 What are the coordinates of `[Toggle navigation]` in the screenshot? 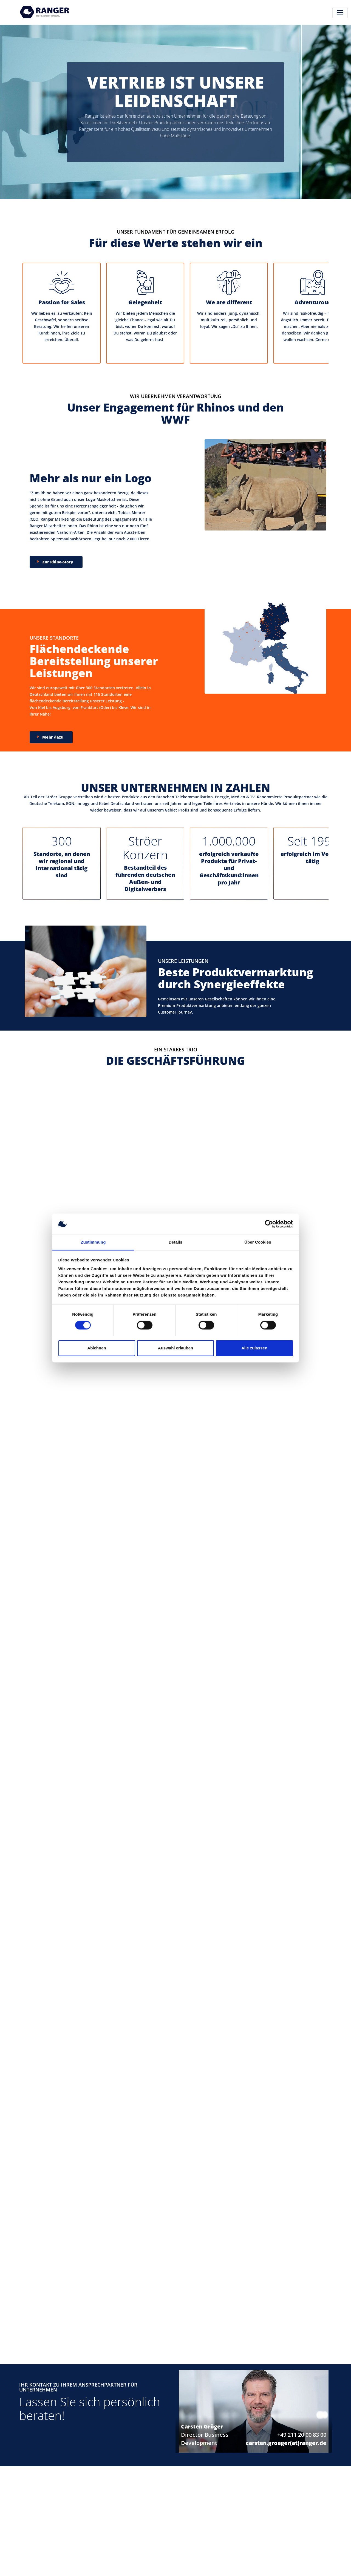 It's located at (340, 12).